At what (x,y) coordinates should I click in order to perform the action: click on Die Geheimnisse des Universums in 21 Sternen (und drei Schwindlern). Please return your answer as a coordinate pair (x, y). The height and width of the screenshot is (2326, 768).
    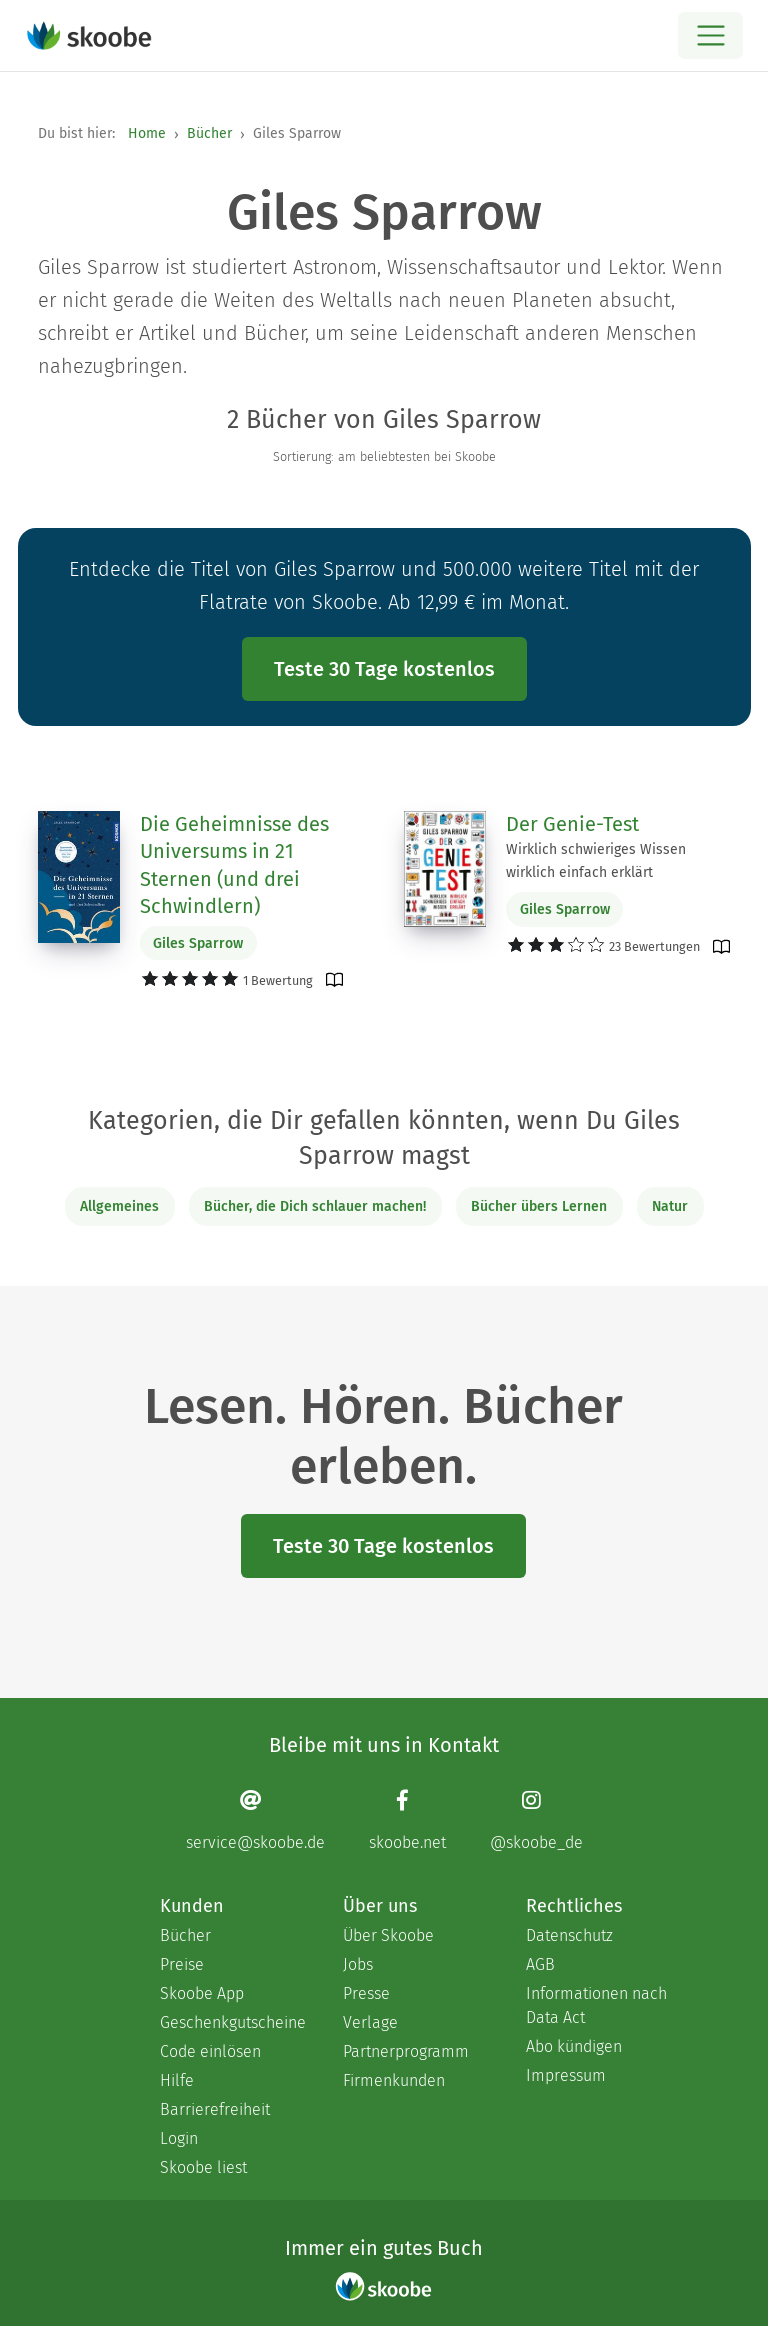
    Looking at the image, I should click on (234, 865).